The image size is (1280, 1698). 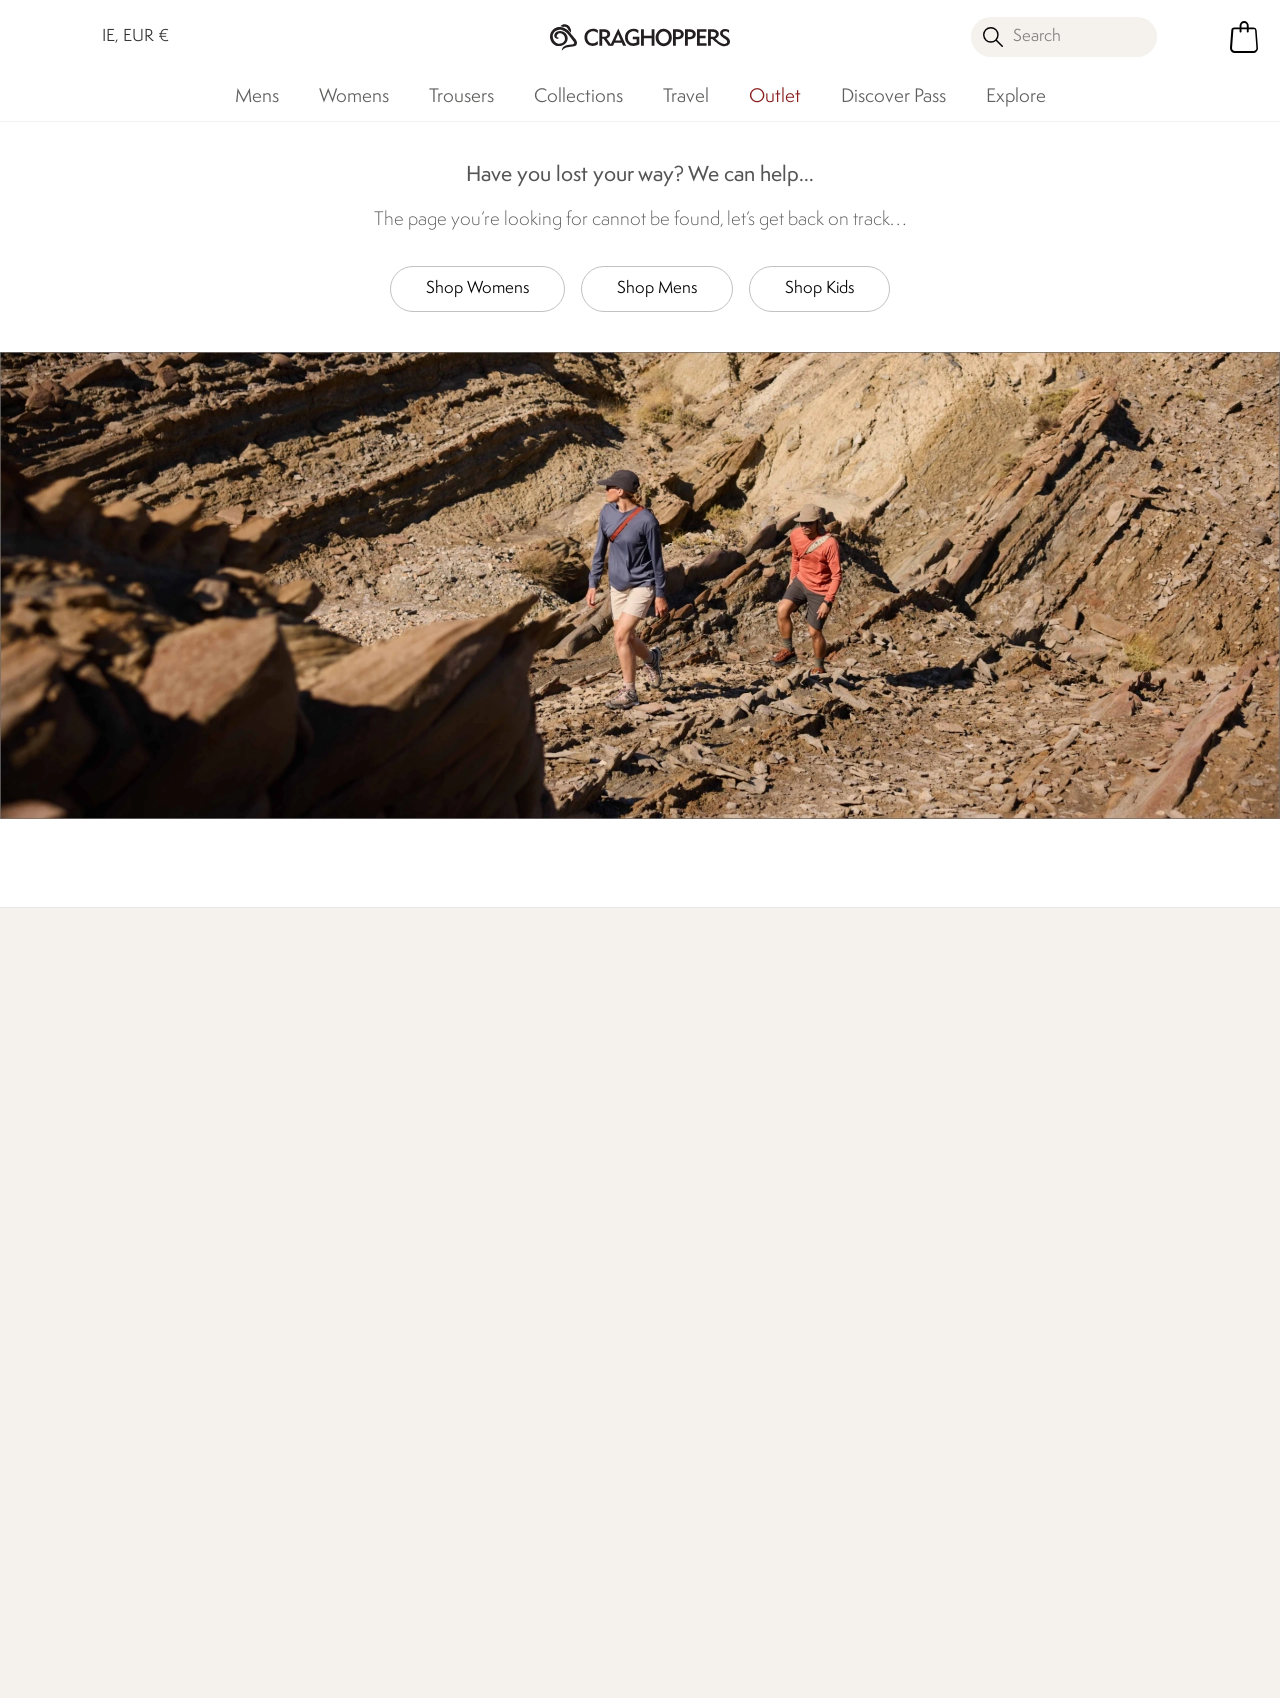 What do you see at coordinates (578, 97) in the screenshot?
I see `Collections` at bounding box center [578, 97].